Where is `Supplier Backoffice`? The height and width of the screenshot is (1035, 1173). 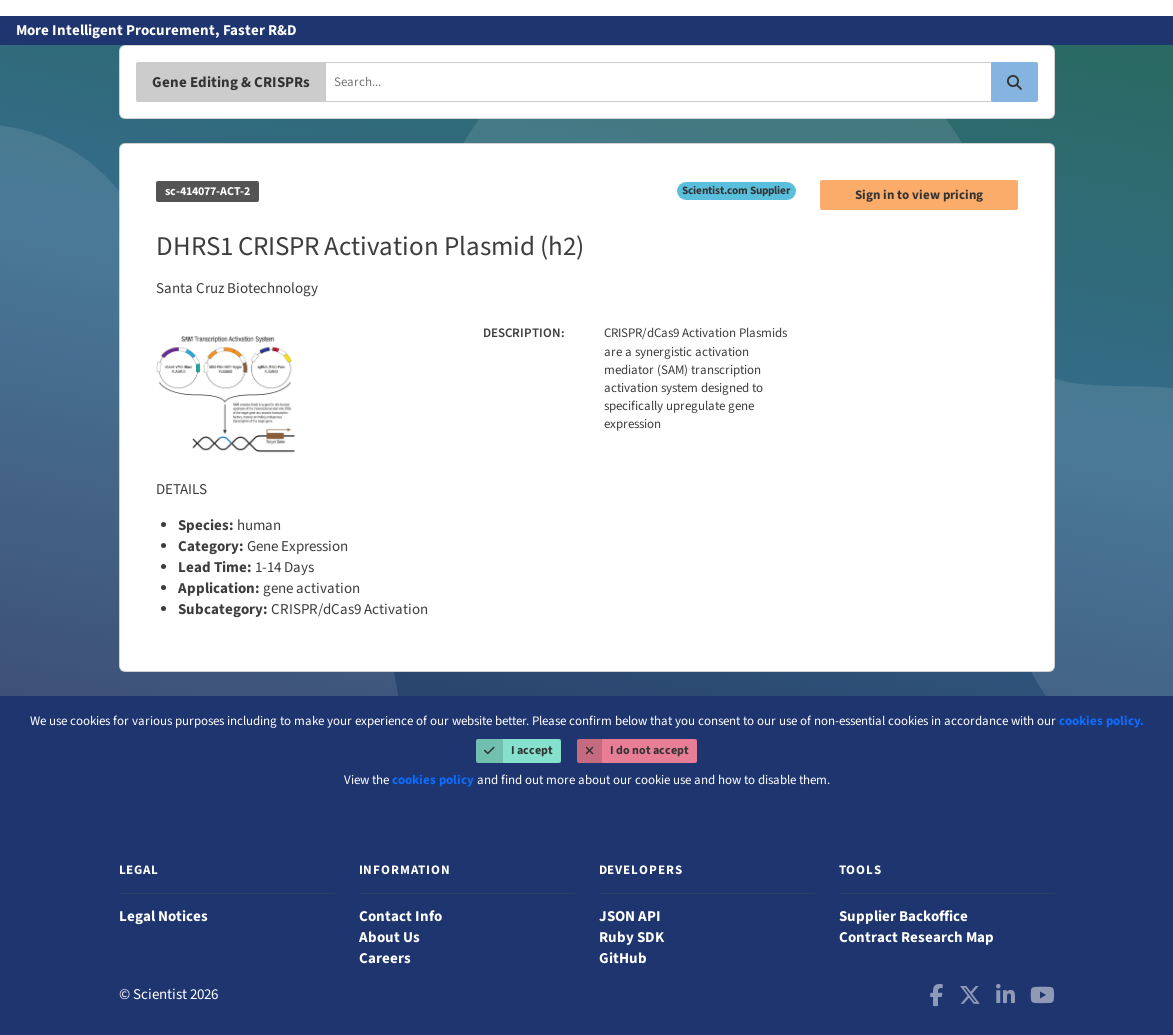
Supplier Backoffice is located at coordinates (903, 916).